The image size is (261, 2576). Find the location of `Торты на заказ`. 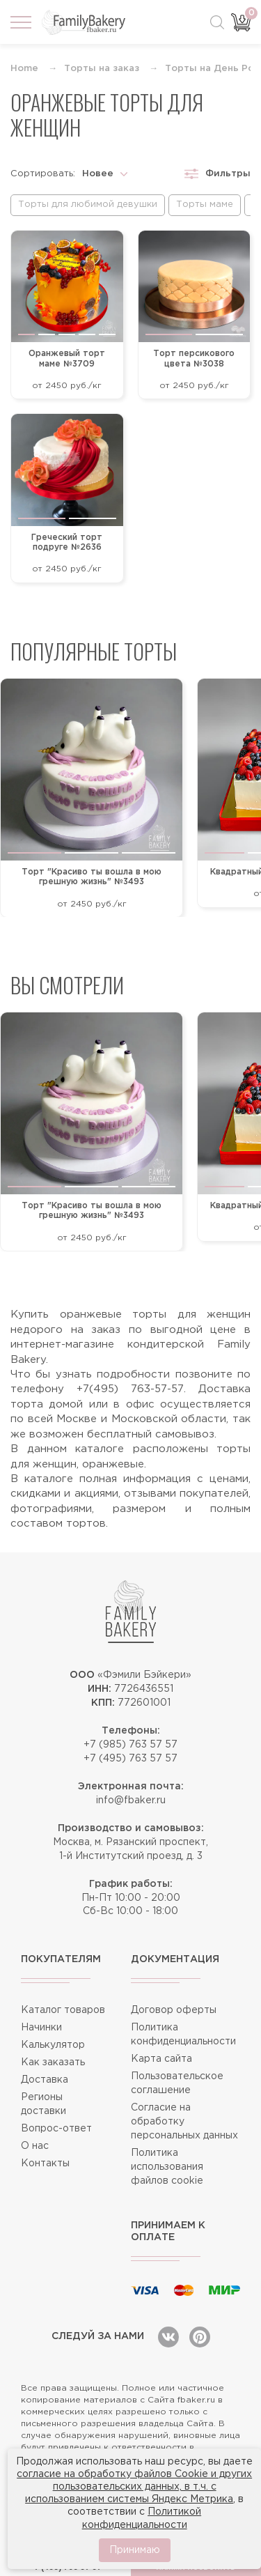

Торты на заказ is located at coordinates (101, 68).